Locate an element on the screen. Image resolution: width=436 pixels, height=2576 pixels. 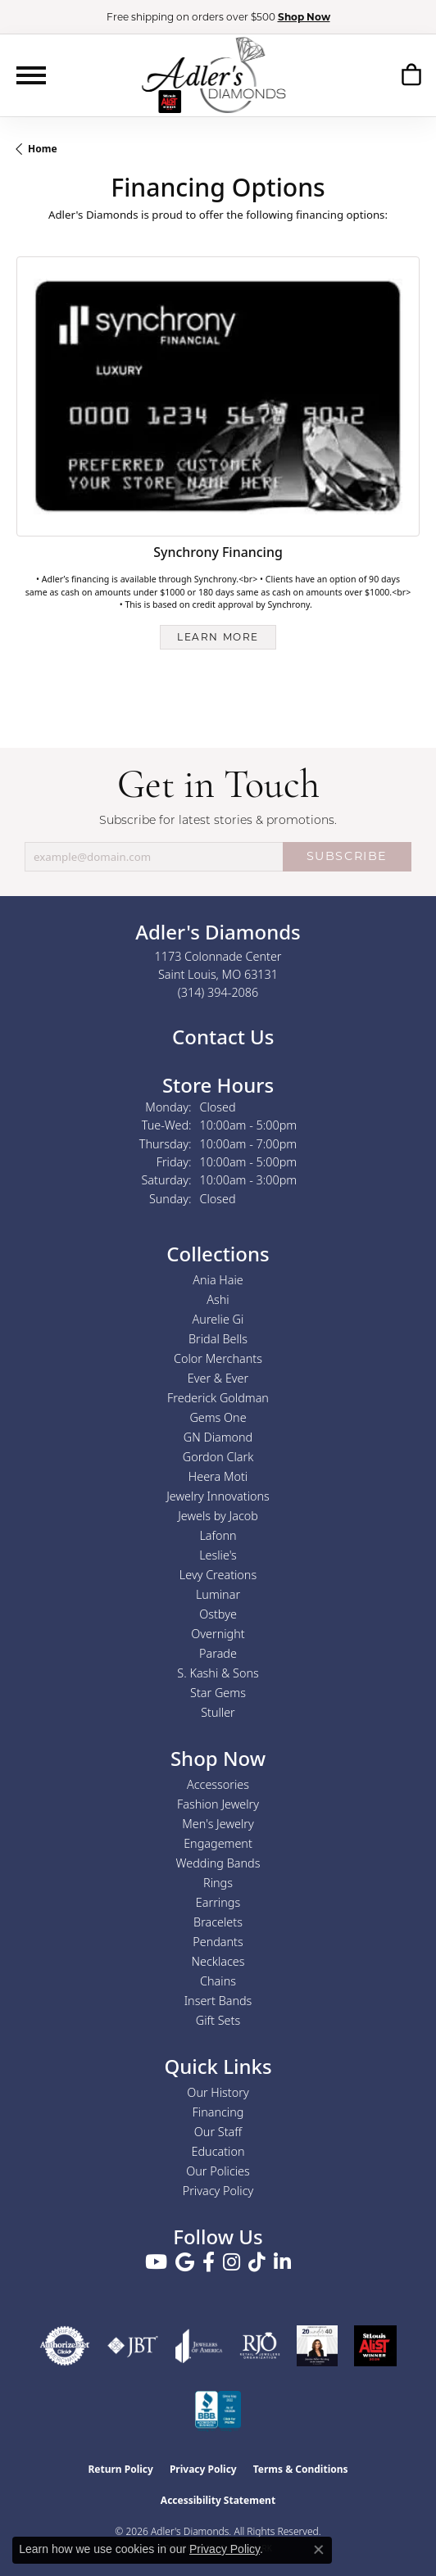
Insert Bands [menuitem] is located at coordinates (218, 2000).